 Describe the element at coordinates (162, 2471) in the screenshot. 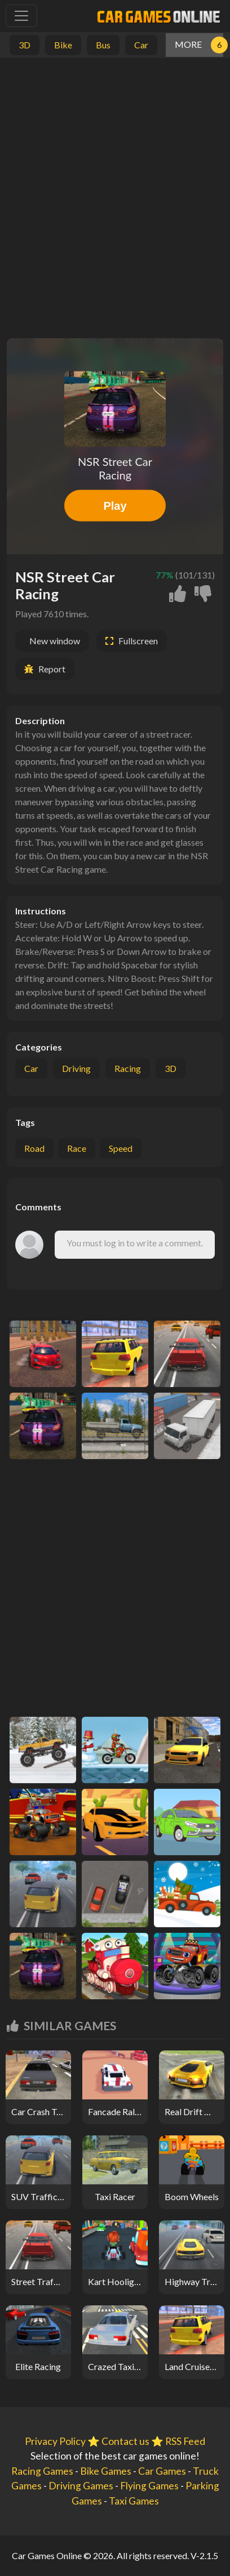

I see `Car Games` at that location.